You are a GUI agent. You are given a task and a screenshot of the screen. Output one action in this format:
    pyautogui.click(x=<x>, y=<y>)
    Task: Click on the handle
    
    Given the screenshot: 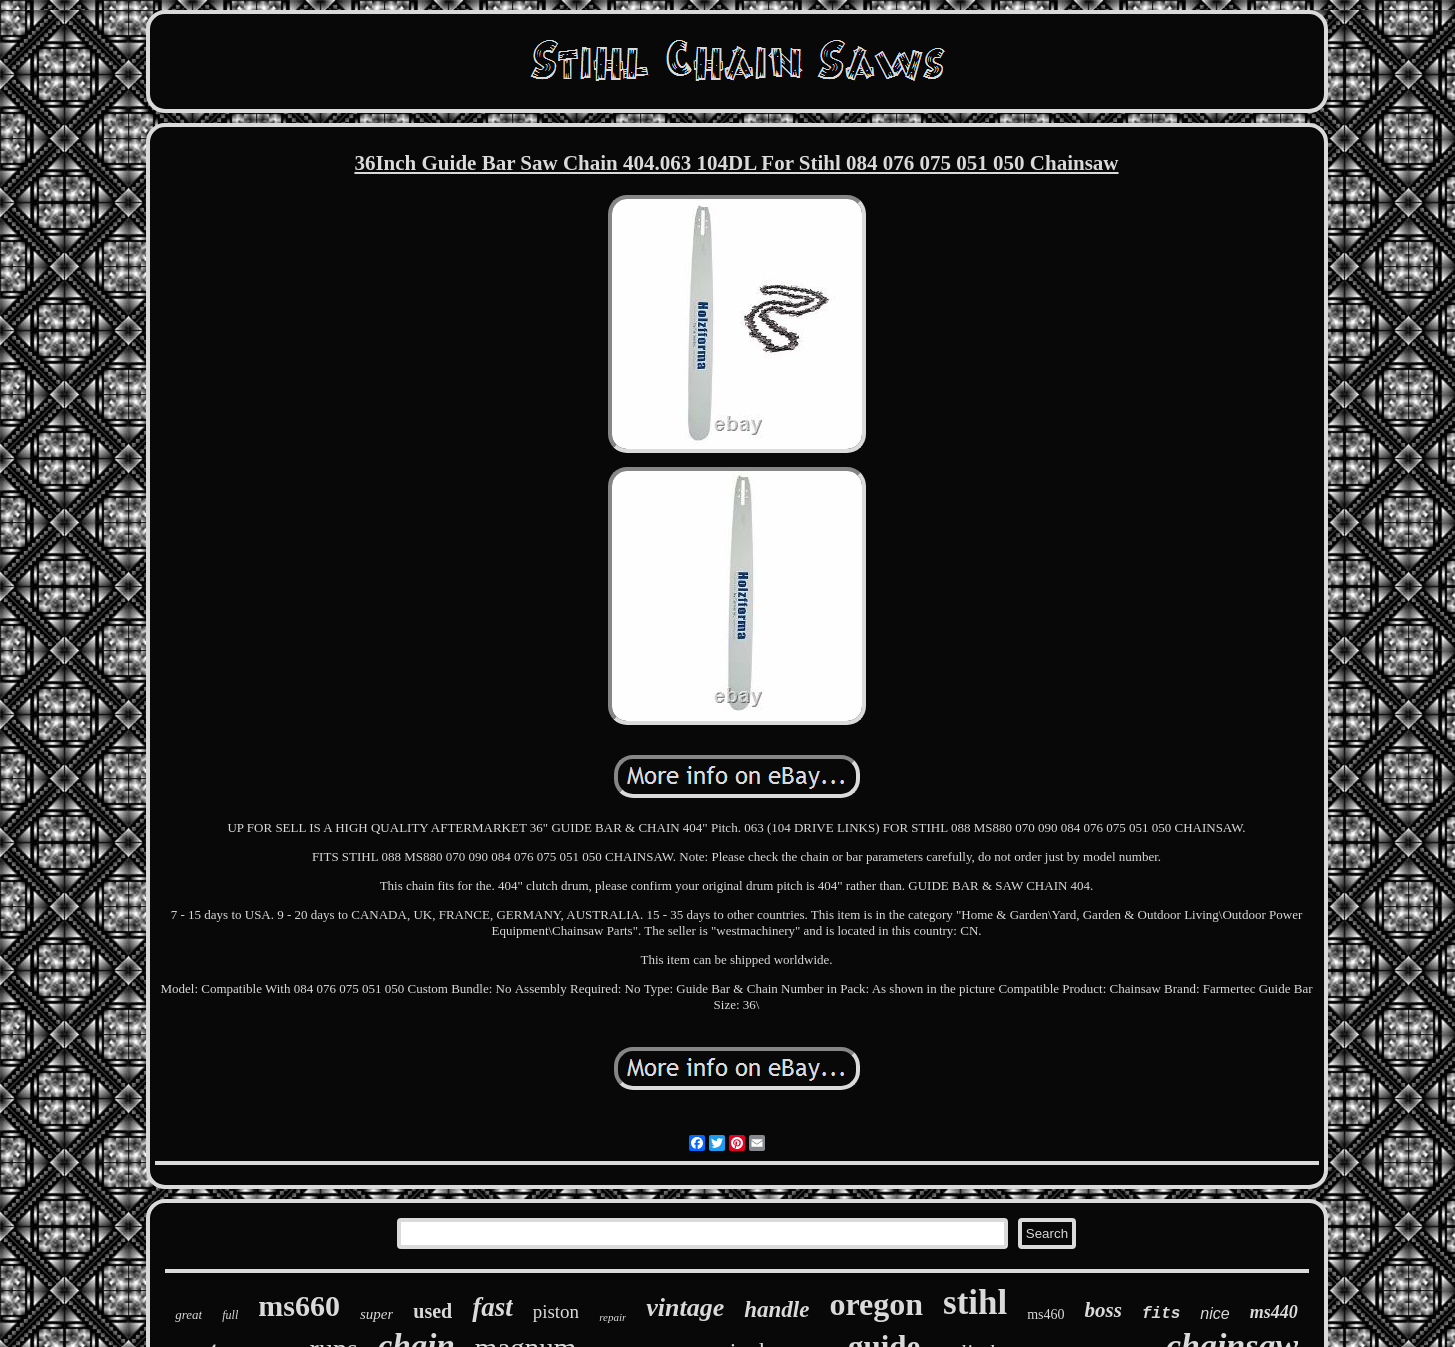 What is the action you would take?
    pyautogui.click(x=776, y=1309)
    